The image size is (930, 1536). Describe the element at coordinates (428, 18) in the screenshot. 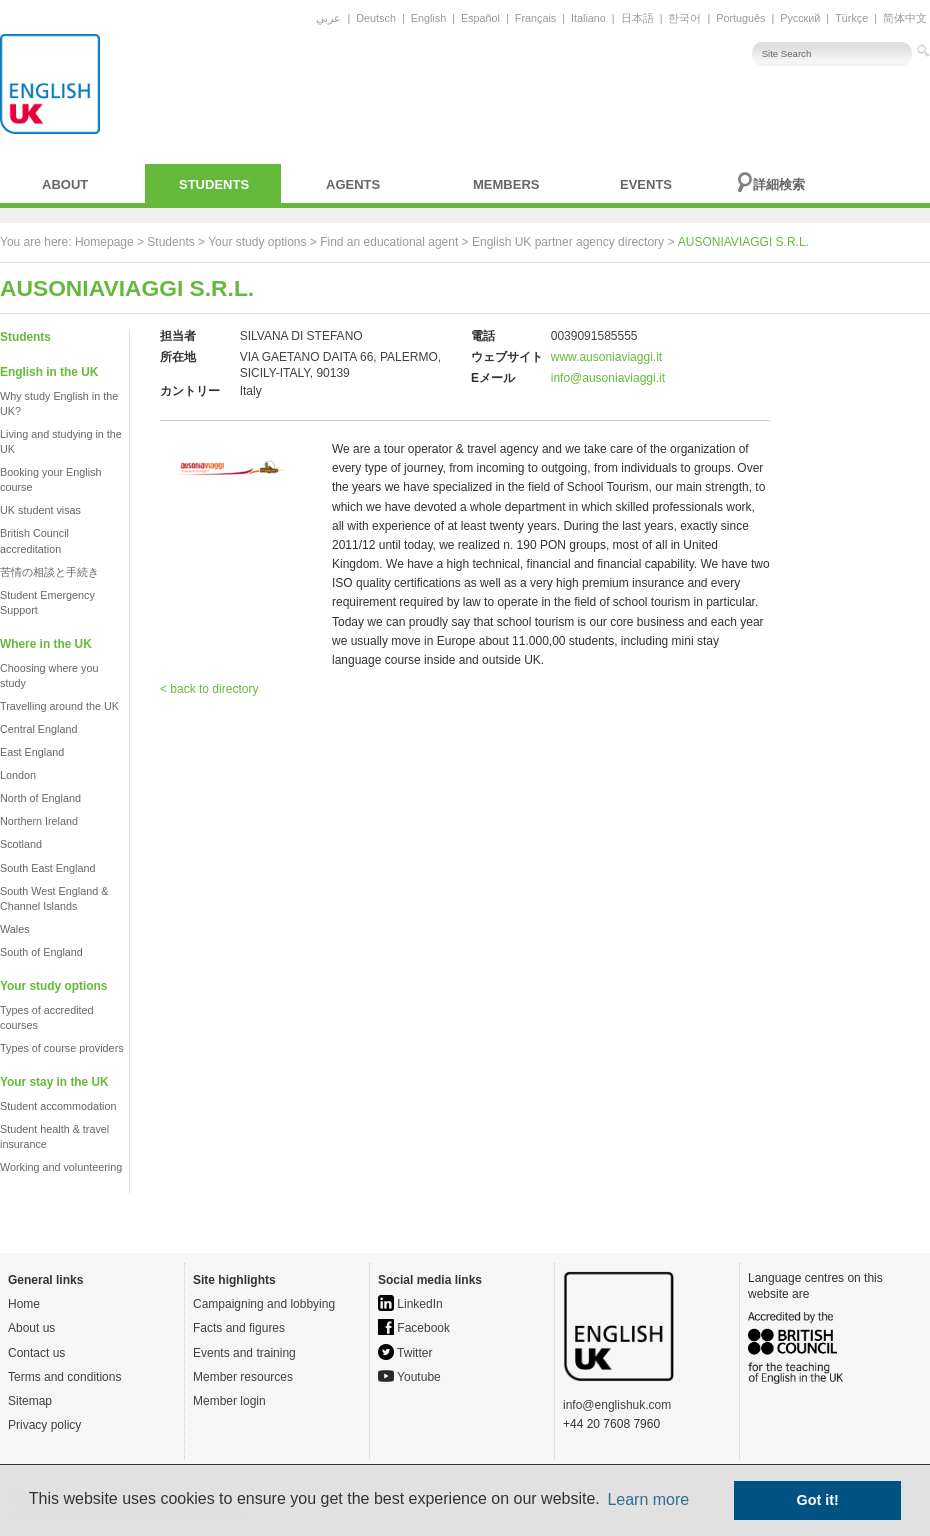

I see `English` at that location.